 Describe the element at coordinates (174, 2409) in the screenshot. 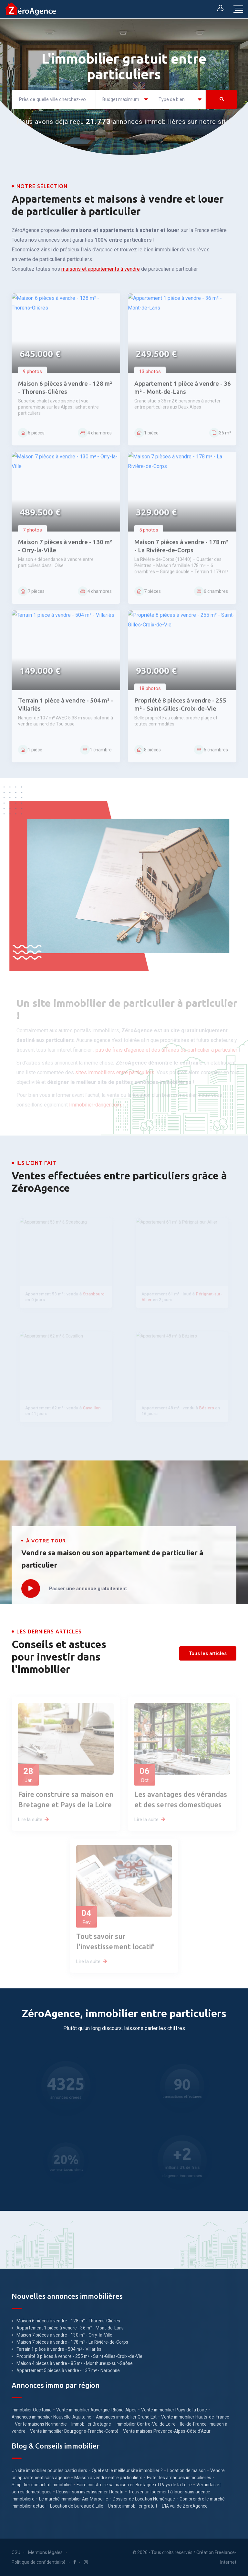

I see `Vente immobilier Pays de la Loire` at that location.